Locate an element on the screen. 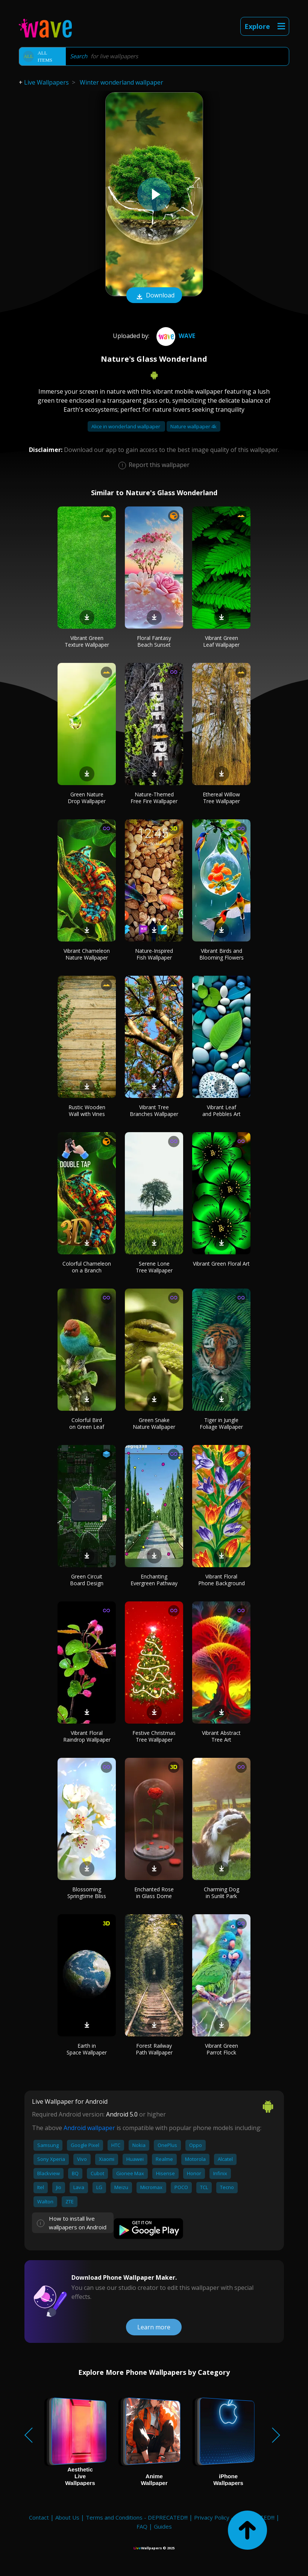 The image size is (308, 2576). Winter wonderland wallpaper is located at coordinates (121, 82).